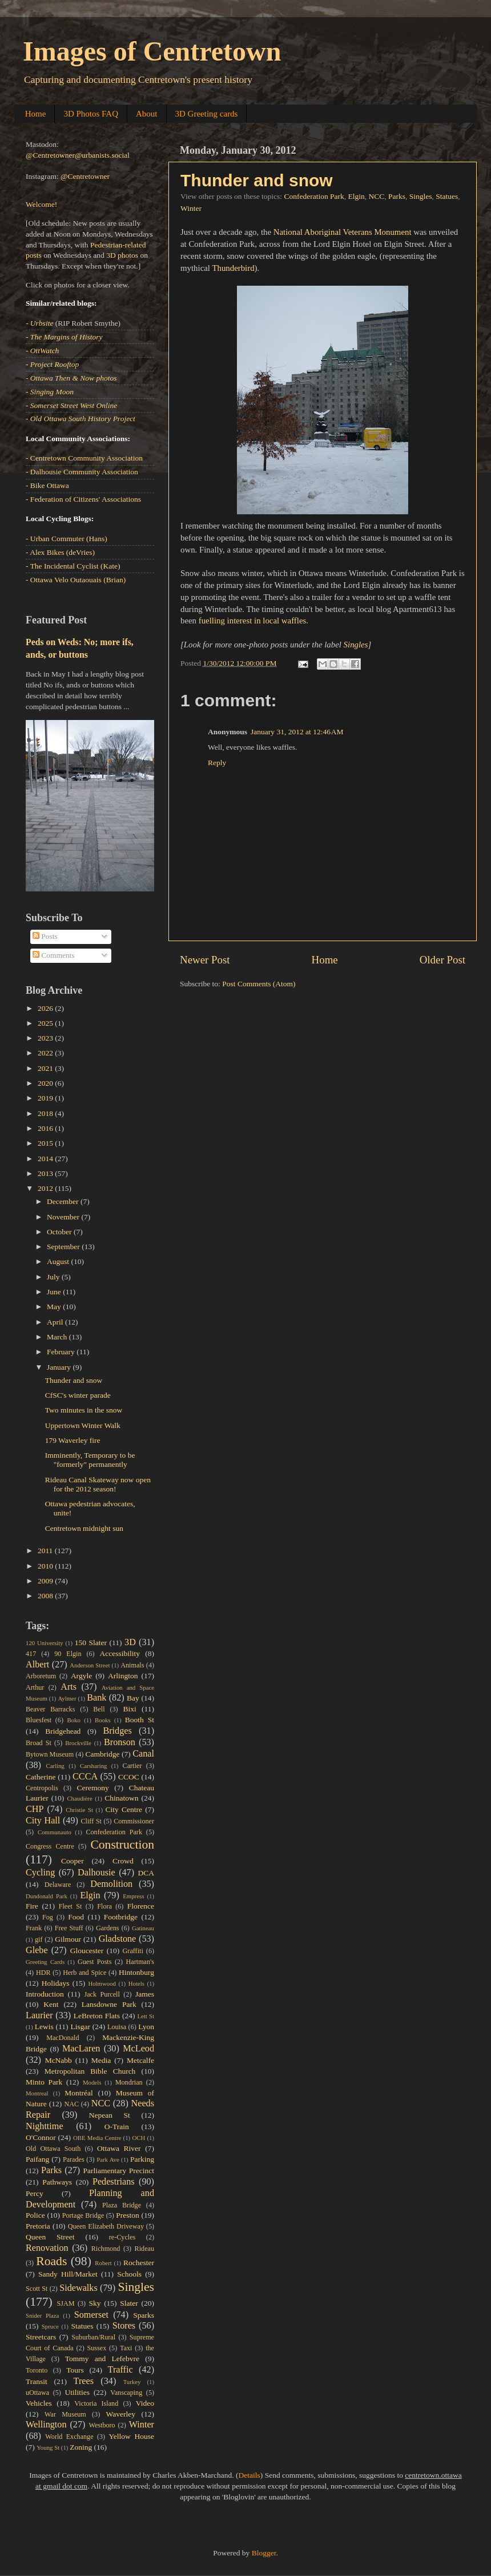  Describe the element at coordinates (64, 1217) in the screenshot. I see `November` at that location.